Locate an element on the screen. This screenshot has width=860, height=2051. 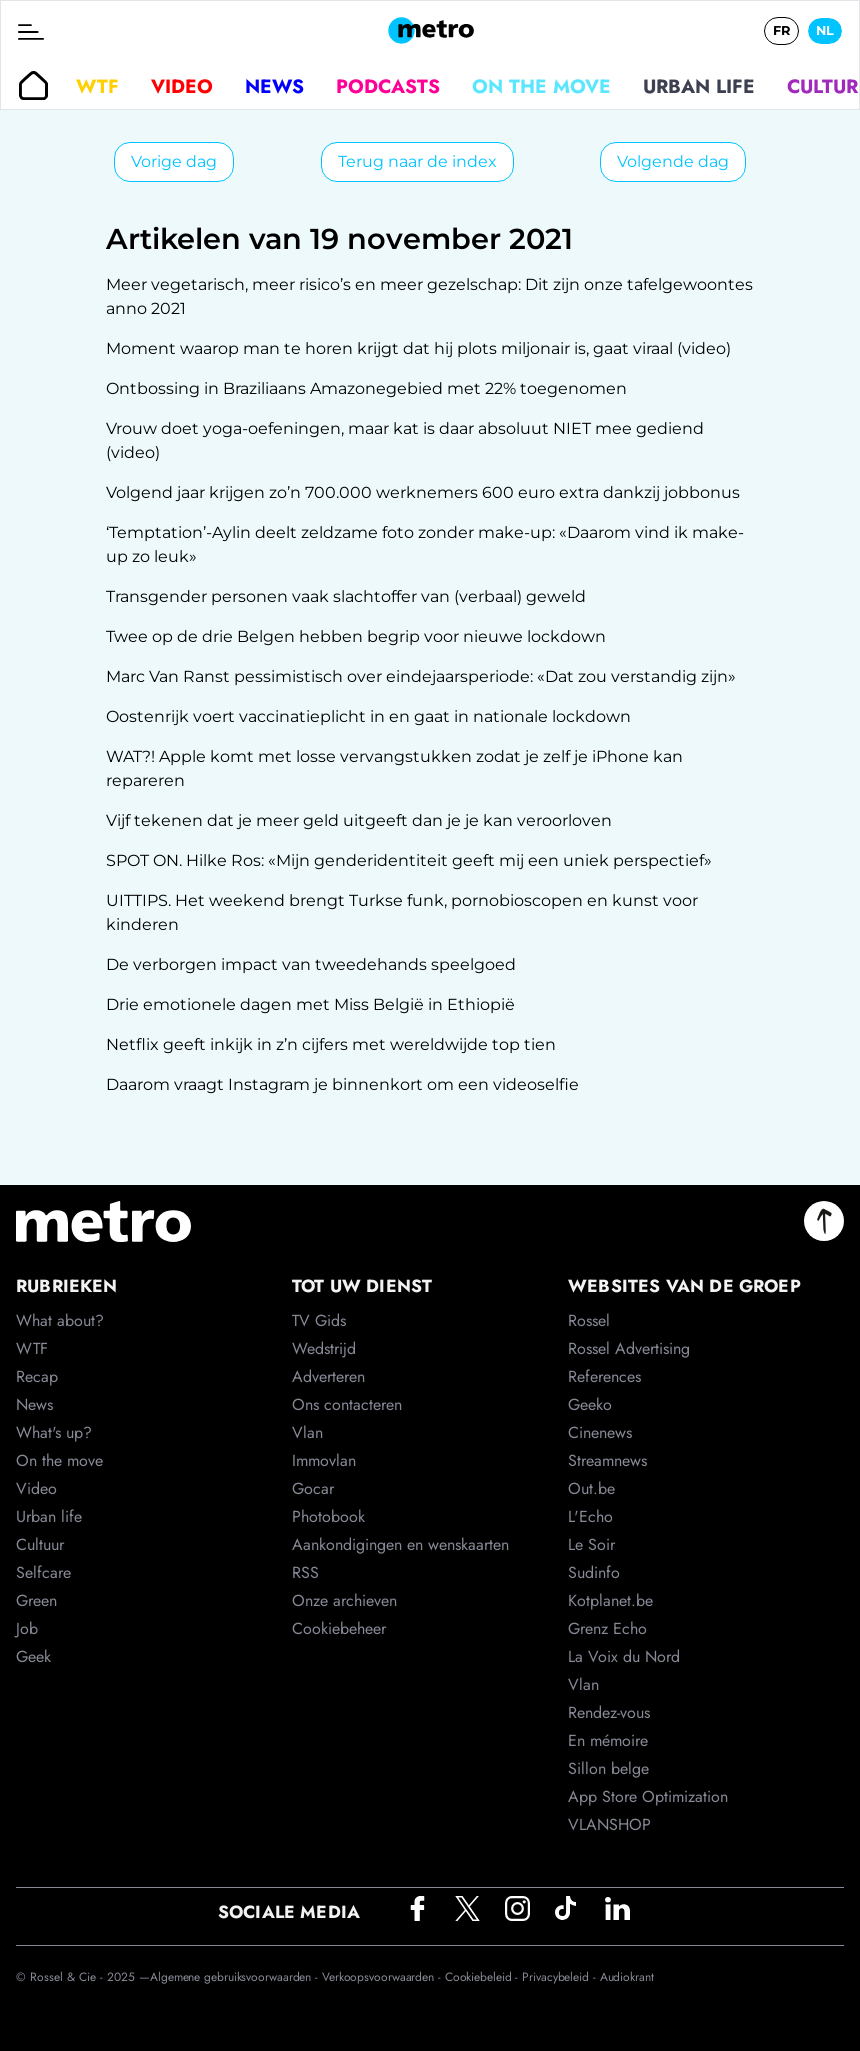
Oostenrijk voert vaccinatieplicht in en gaat in nationale lockdown is located at coordinates (368, 716).